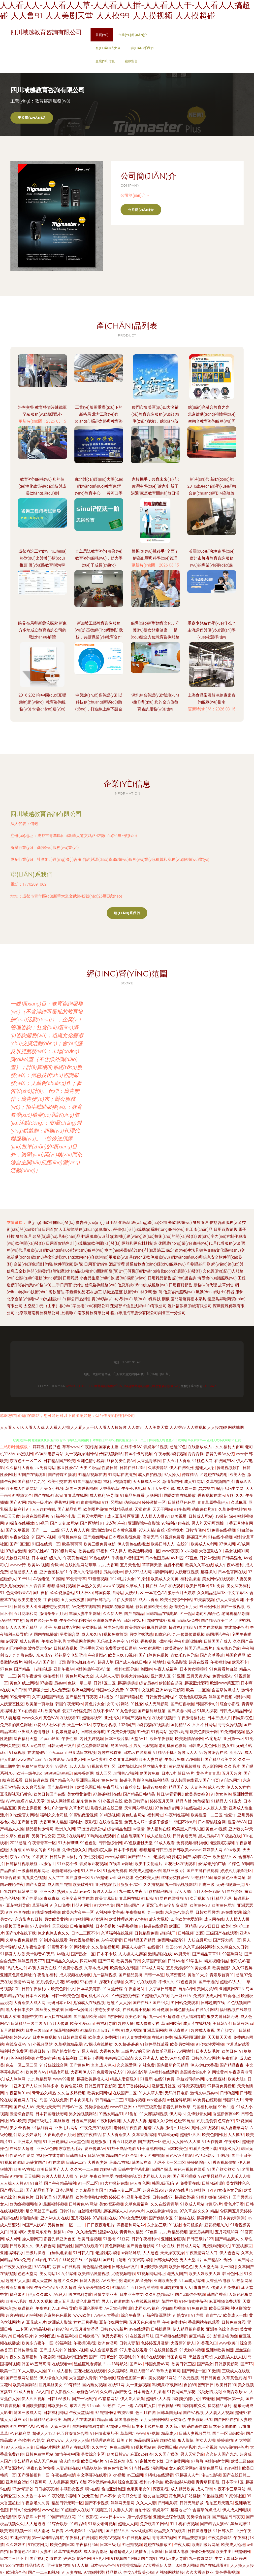 The width and height of the screenshot is (254, 2576). I want to click on 亚洲AV女同影院, so click(170, 1690).